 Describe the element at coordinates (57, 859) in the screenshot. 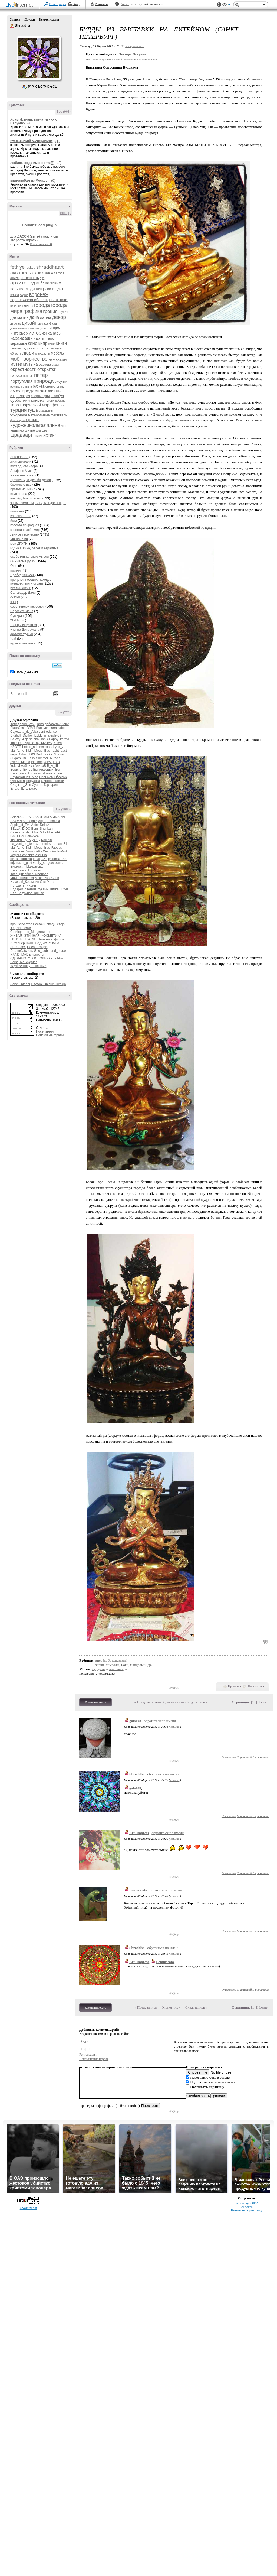

I see `lyudmila1209` at that location.